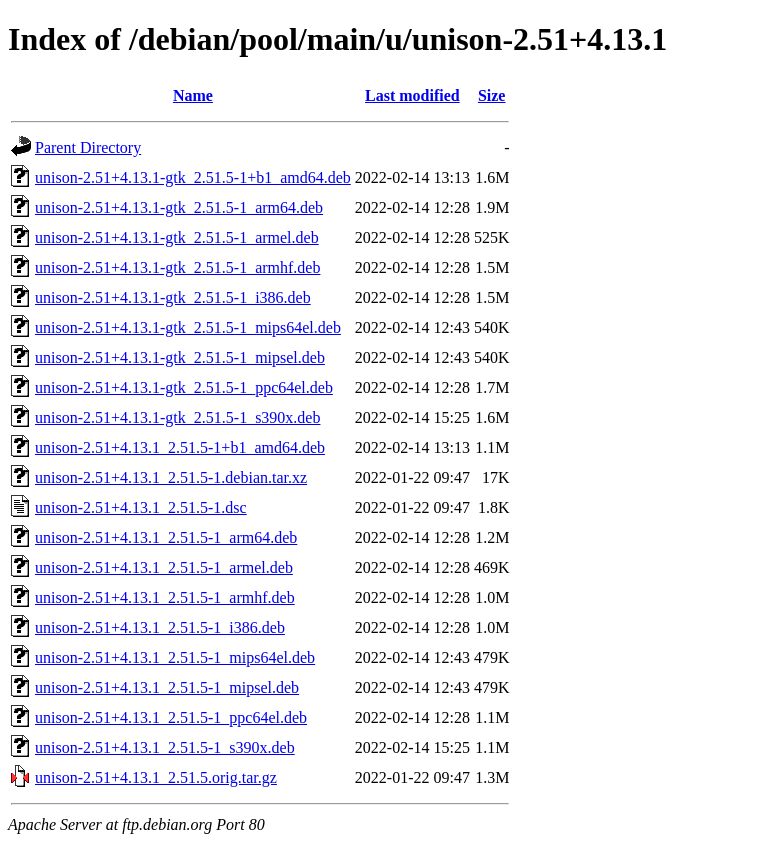 This screenshot has height=842, width=768. Describe the element at coordinates (160, 627) in the screenshot. I see `unison-2.51+4.13.1_2.51.5-1_i386.deb` at that location.